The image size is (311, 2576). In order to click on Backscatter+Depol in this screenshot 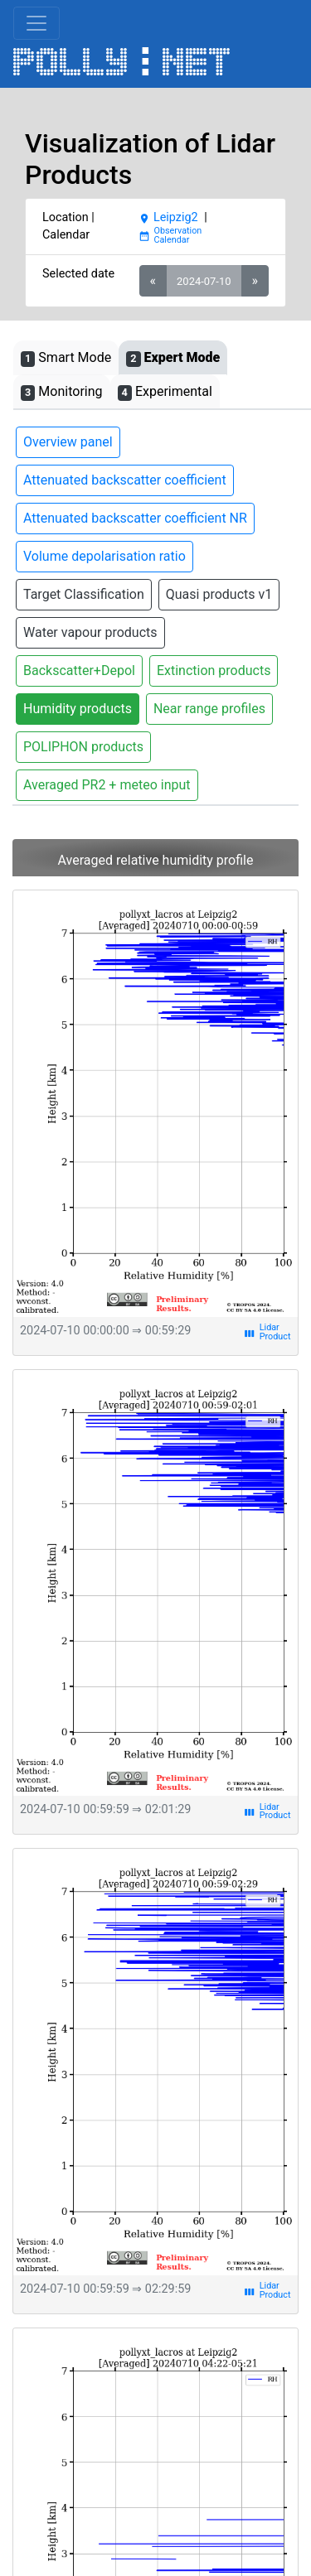, I will do `click(79, 670)`.